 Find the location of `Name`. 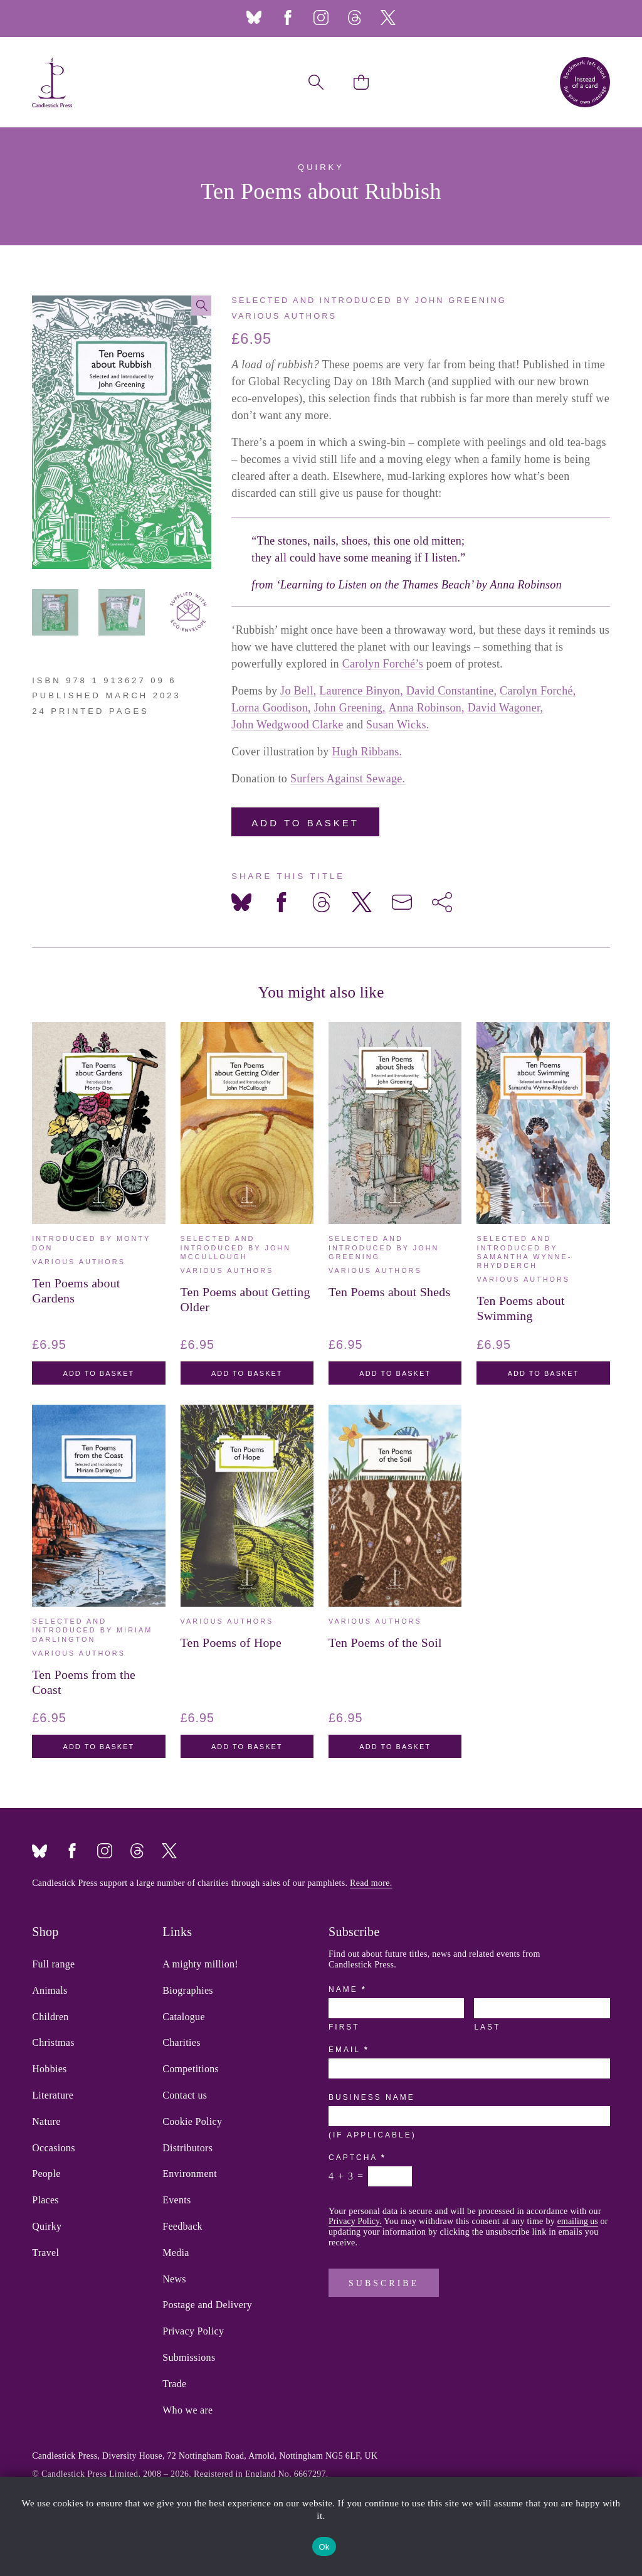

Name is located at coordinates (347, 1989).